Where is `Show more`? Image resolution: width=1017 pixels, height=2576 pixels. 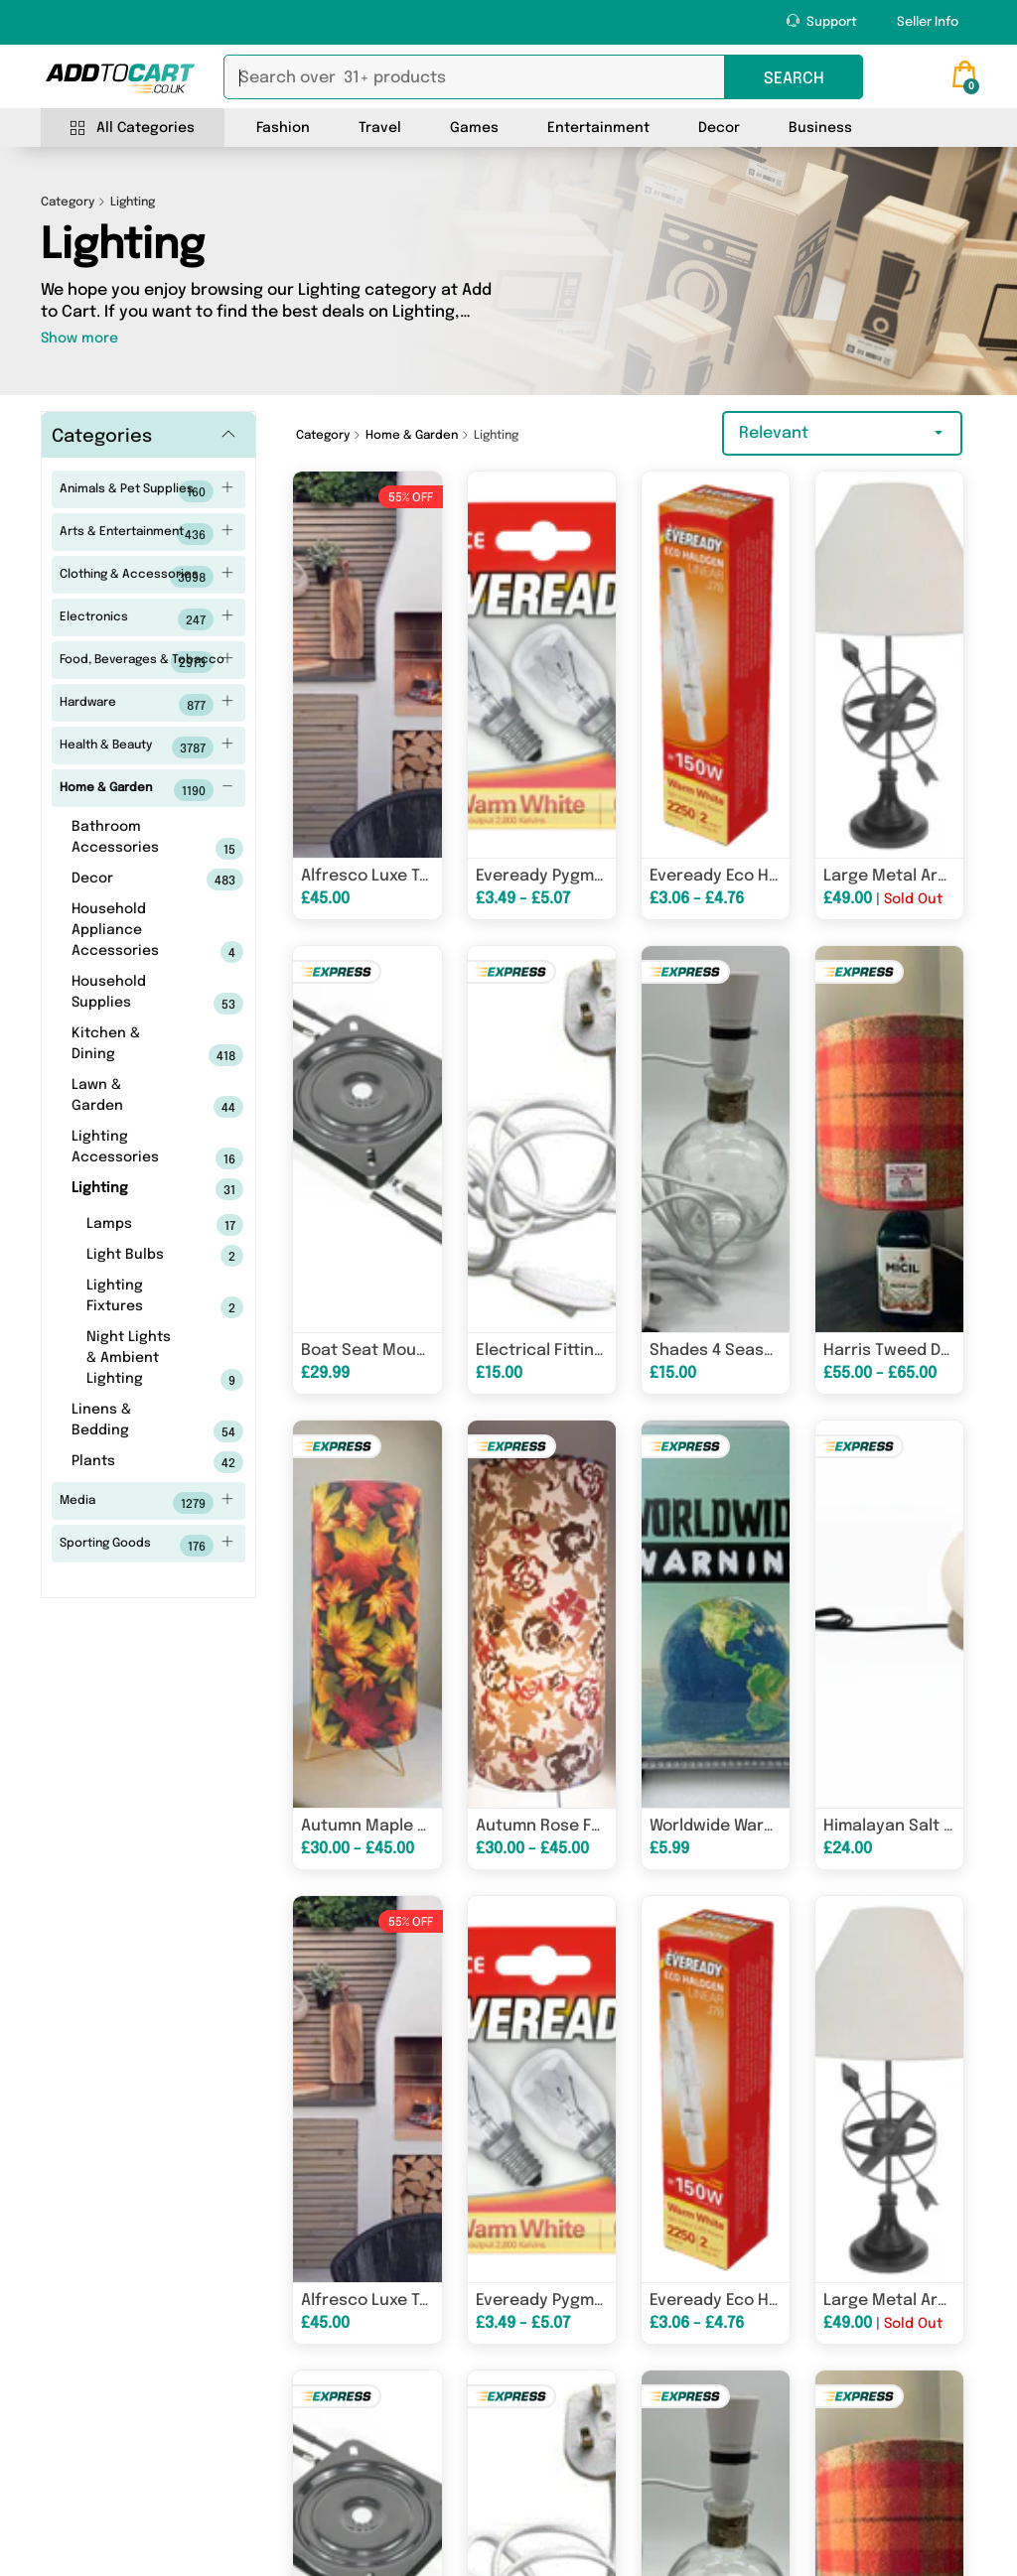
Show more is located at coordinates (79, 338).